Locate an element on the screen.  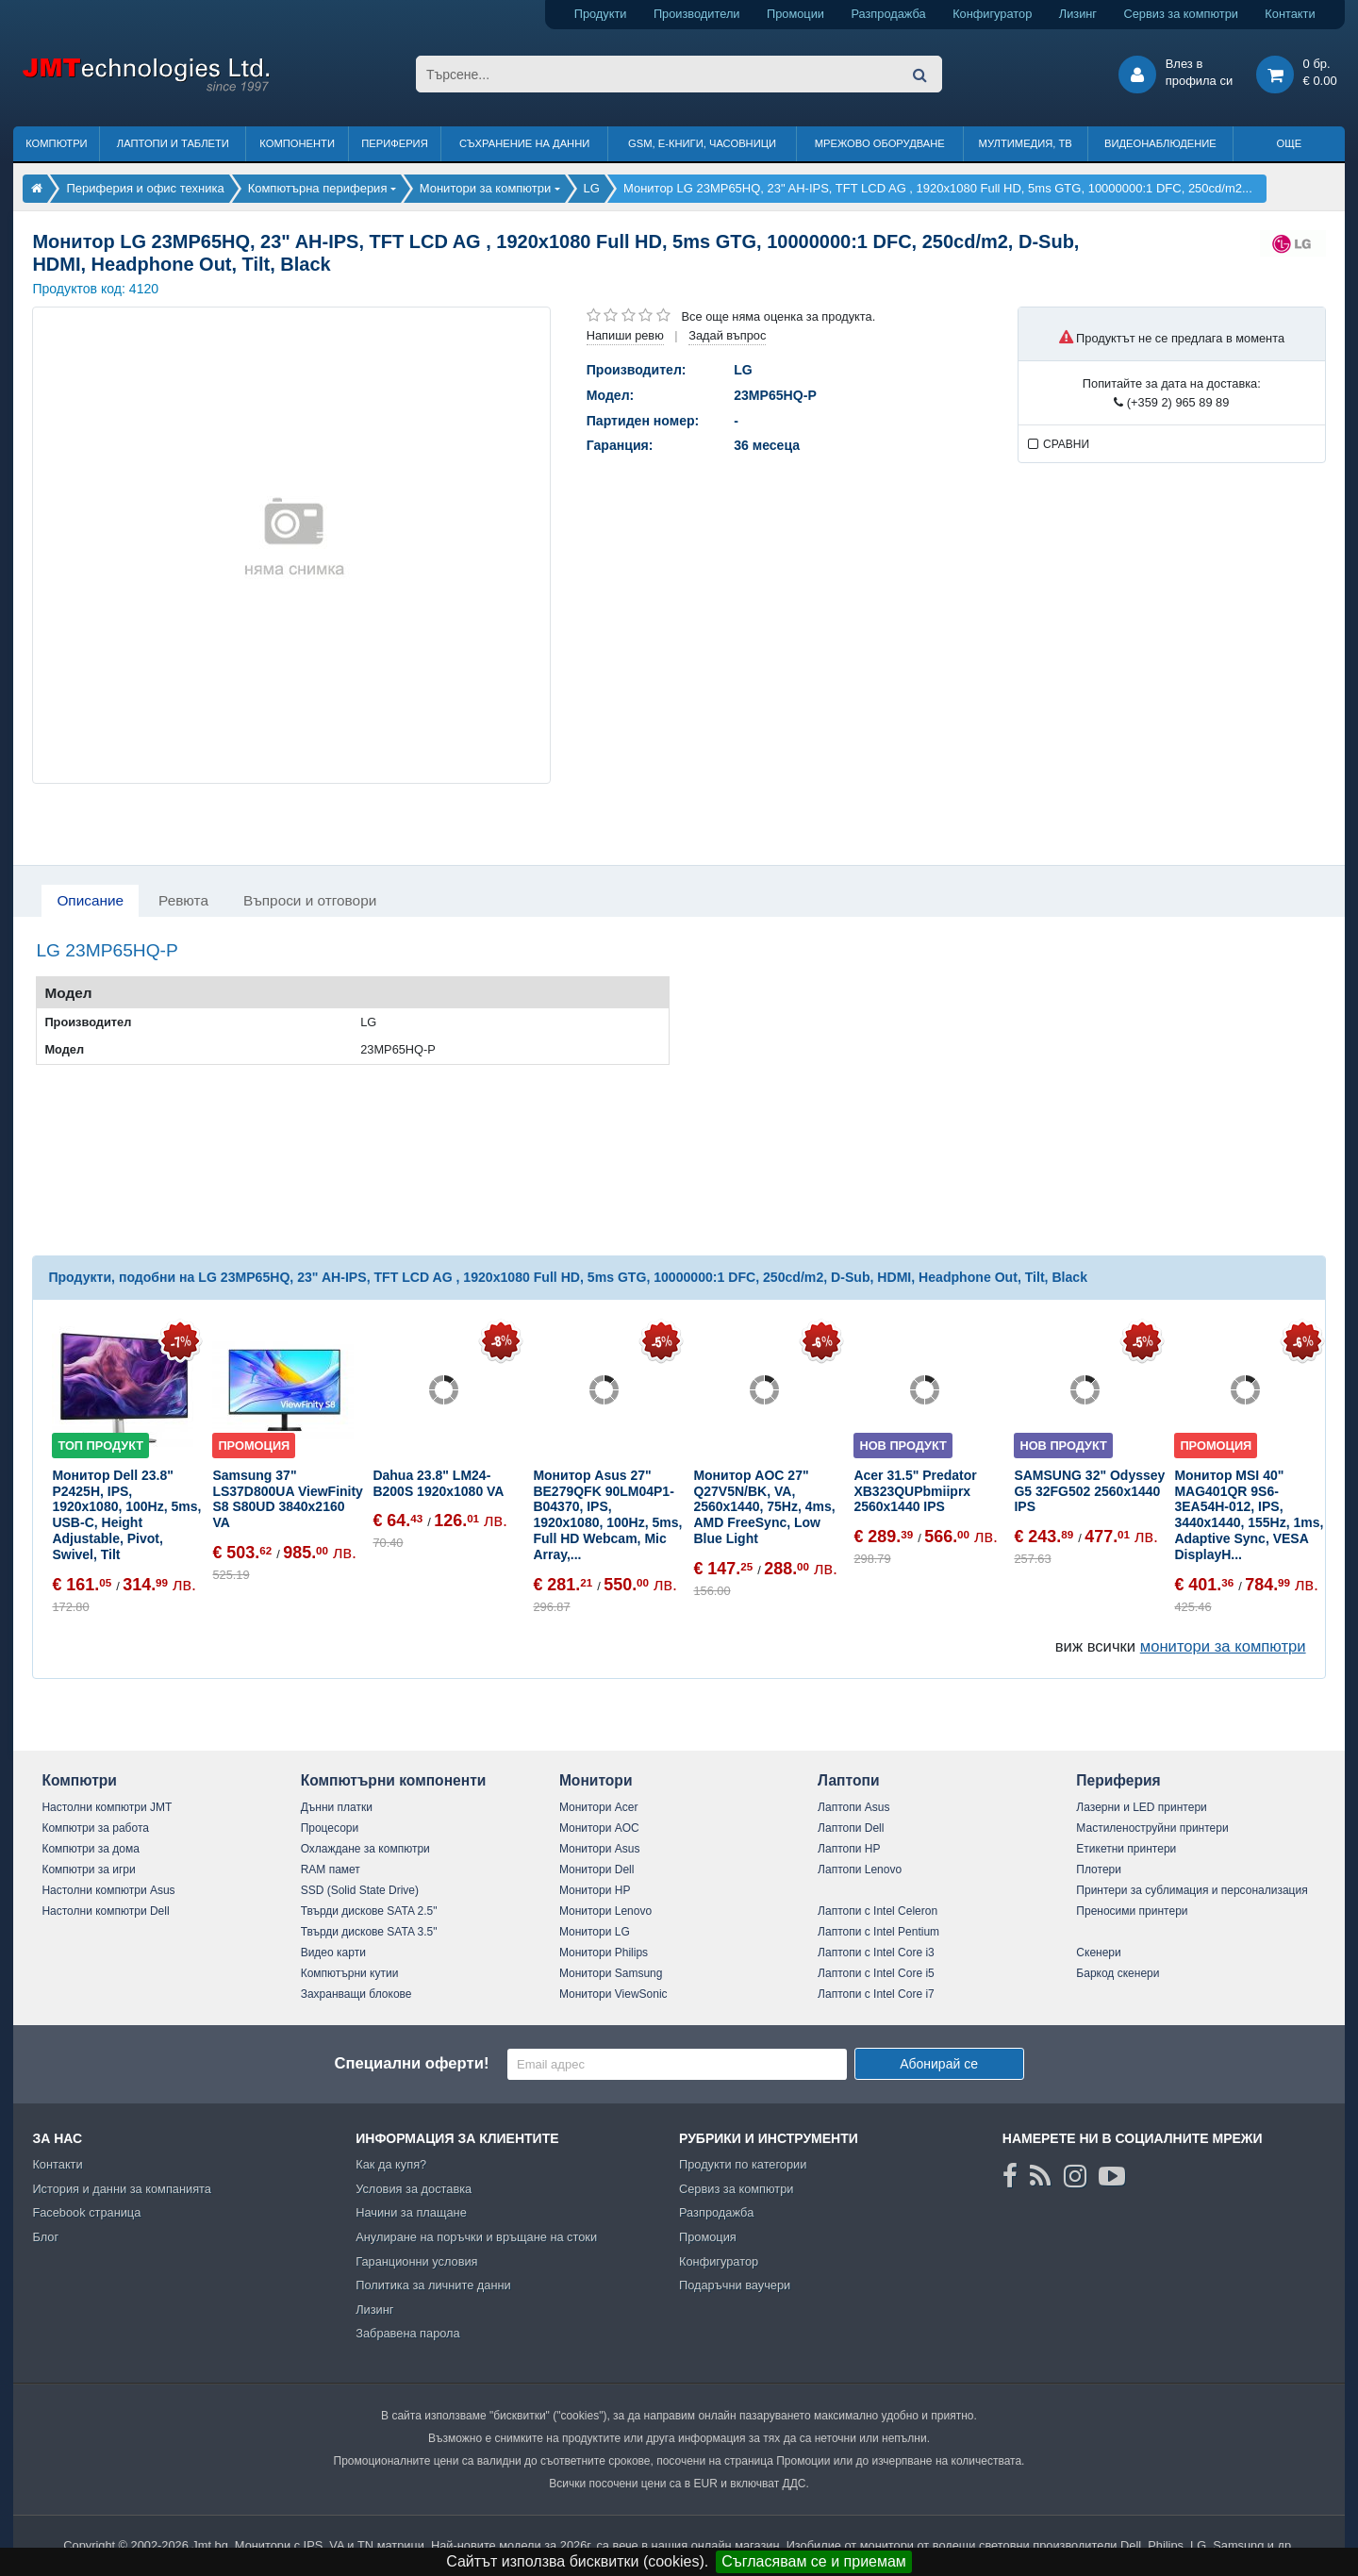
Лаптопи и таблети is located at coordinates (173, 143).